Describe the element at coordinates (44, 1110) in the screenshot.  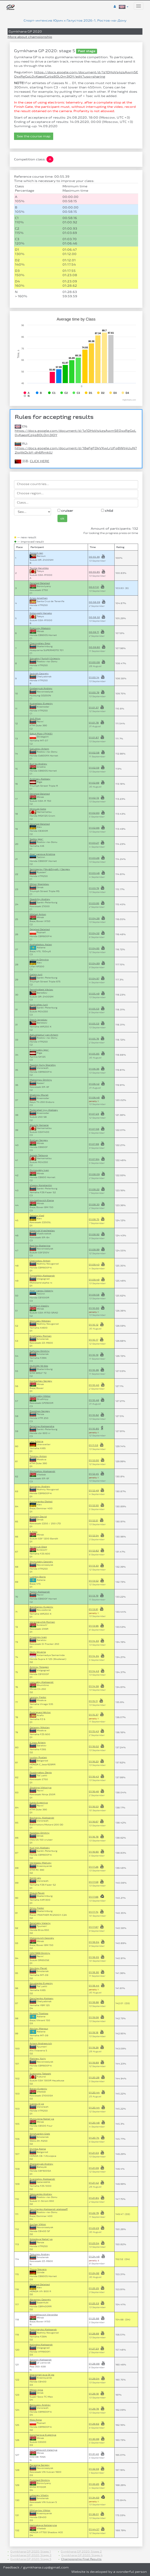
I see `Podgrebel`nyy Aleksey` at that location.